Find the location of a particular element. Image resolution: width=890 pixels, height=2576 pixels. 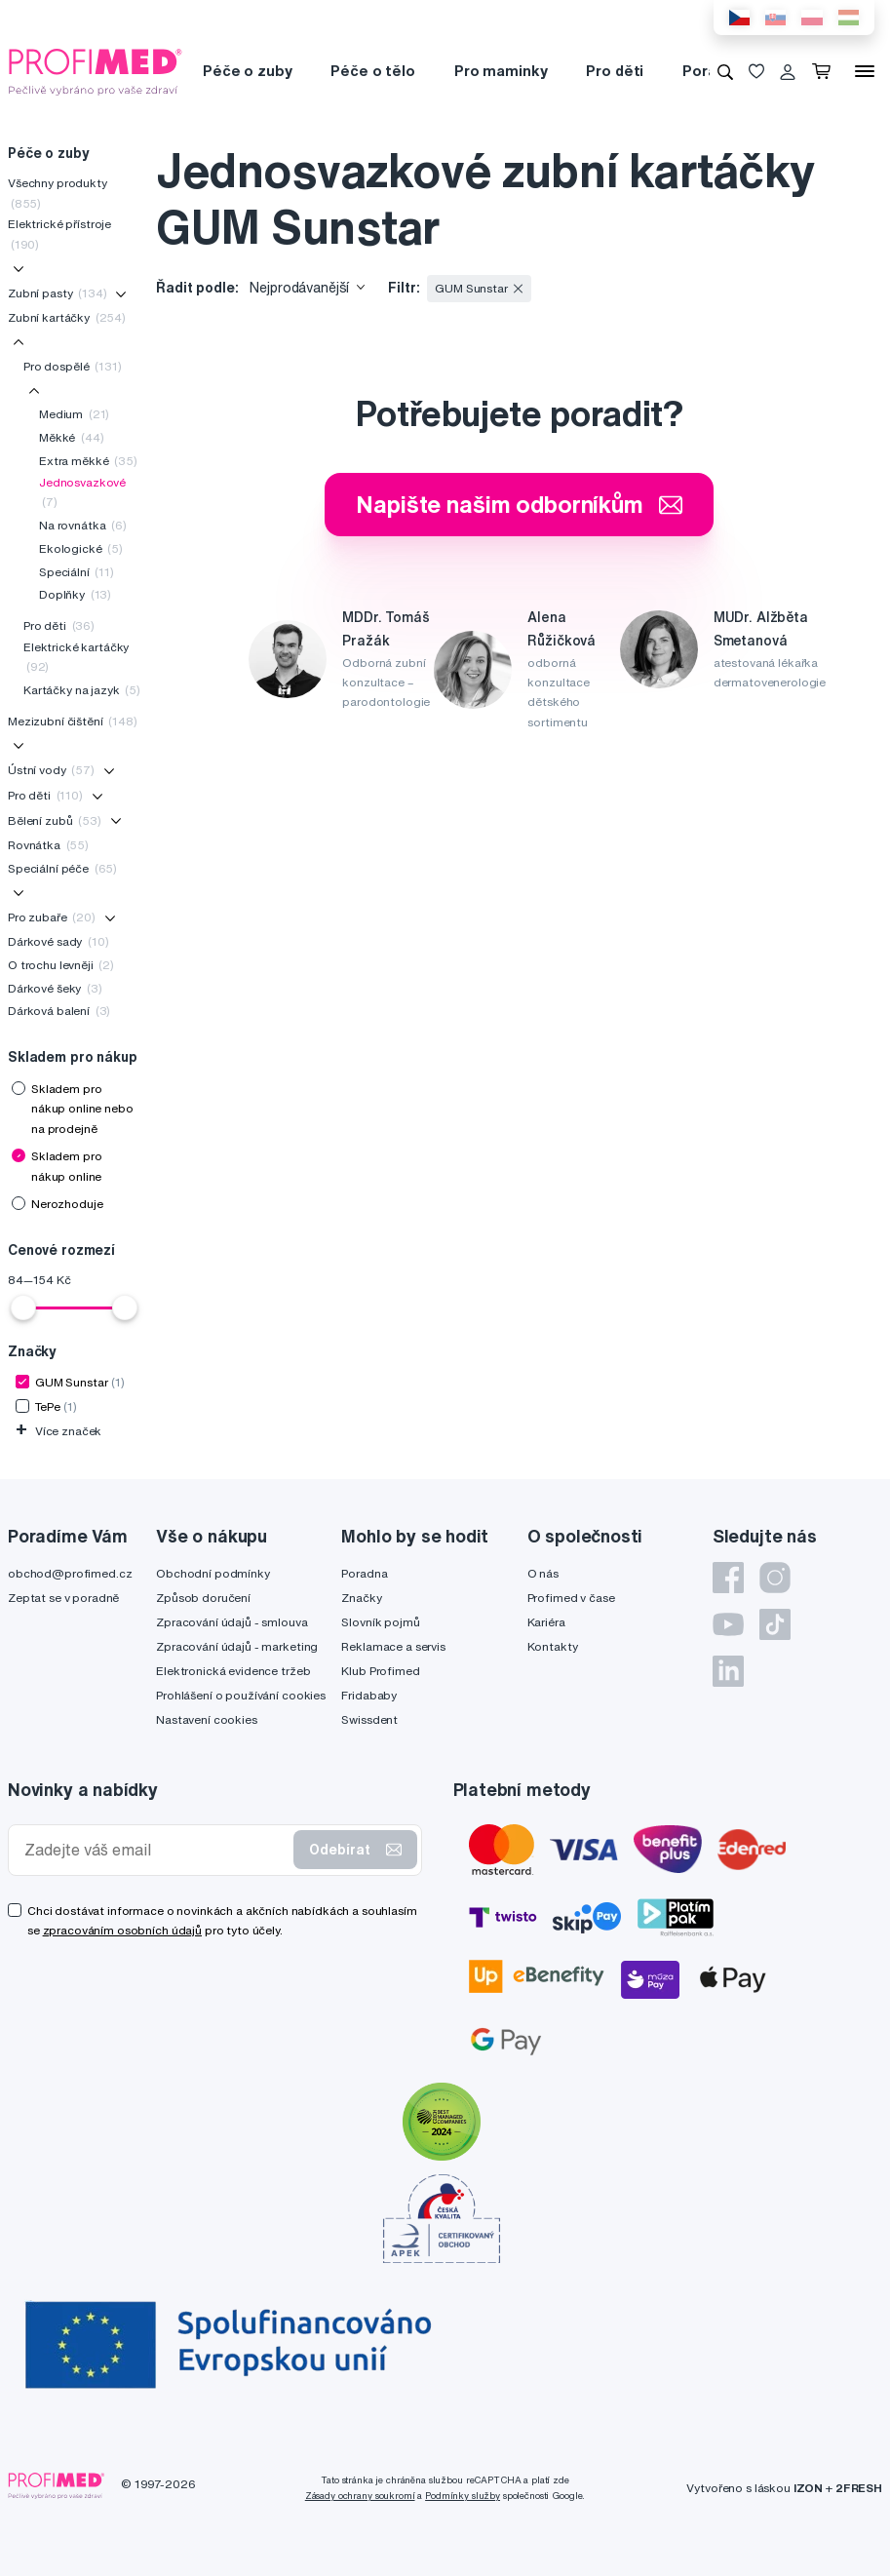

Zubní pasty is located at coordinates (57, 293).